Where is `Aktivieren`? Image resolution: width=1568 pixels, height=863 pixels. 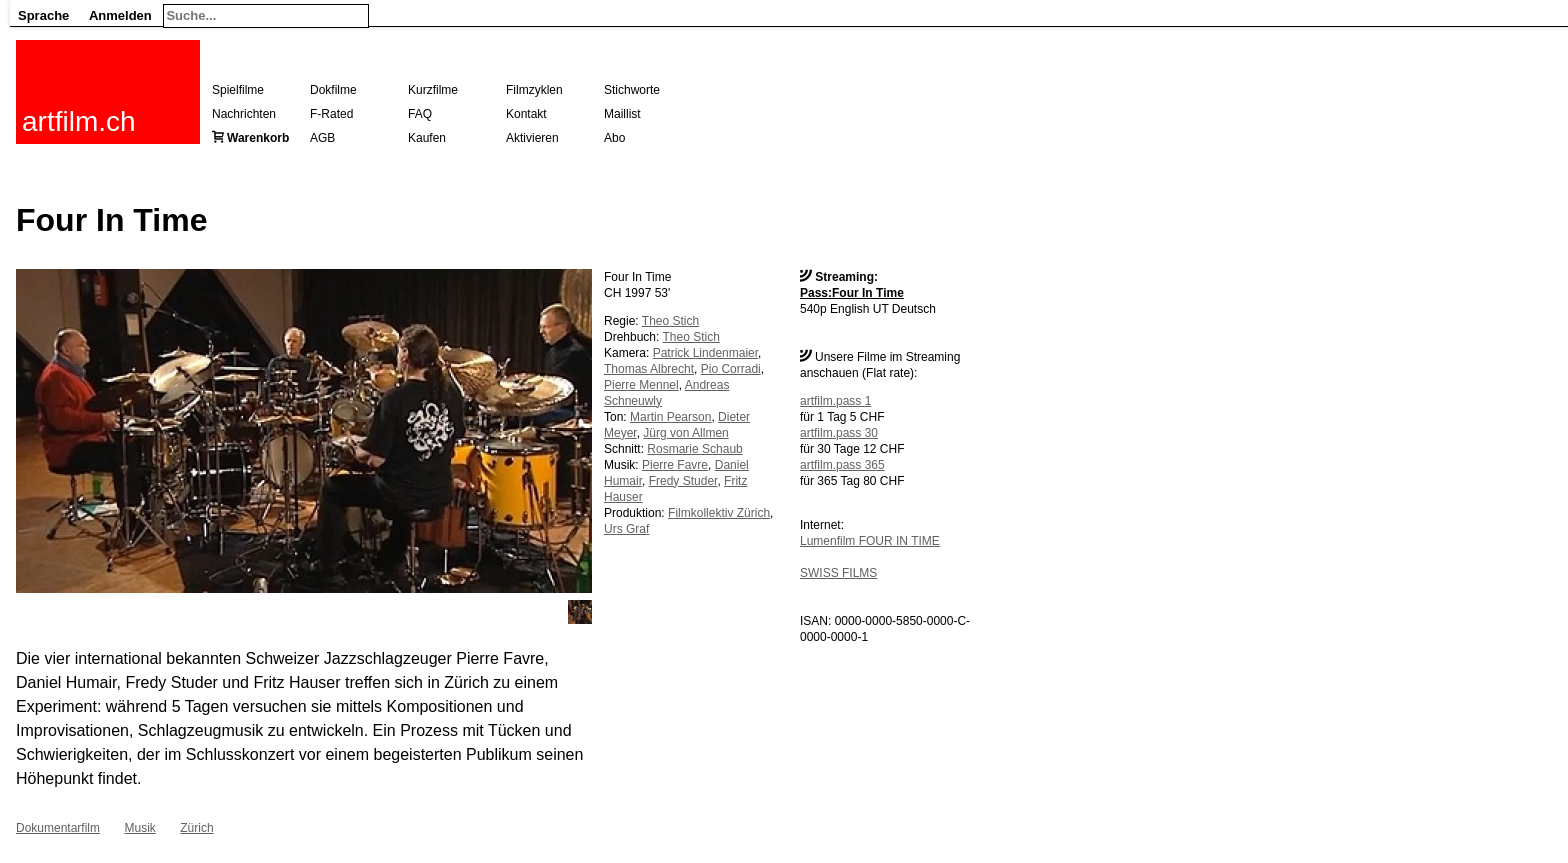
Aktivieren is located at coordinates (532, 138).